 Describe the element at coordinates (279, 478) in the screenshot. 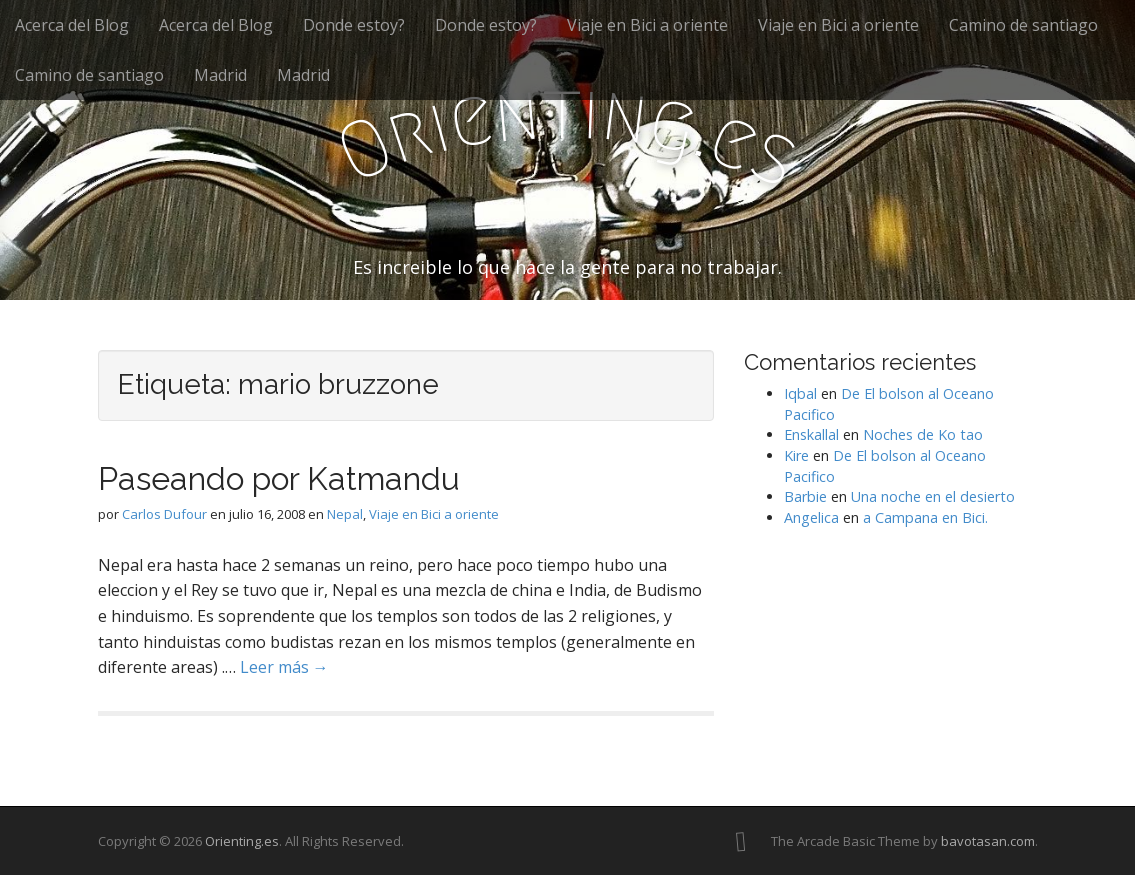

I see `Paseando por Katmandu` at that location.